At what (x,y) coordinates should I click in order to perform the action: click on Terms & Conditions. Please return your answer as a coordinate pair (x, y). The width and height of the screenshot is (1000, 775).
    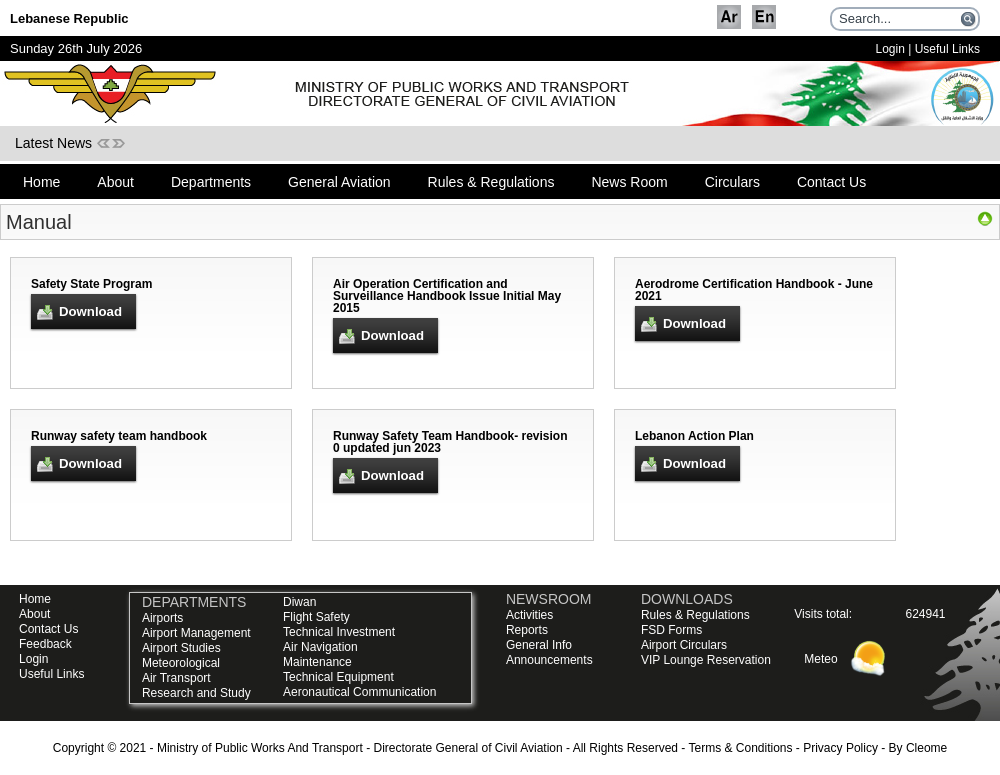
    Looking at the image, I should click on (740, 748).